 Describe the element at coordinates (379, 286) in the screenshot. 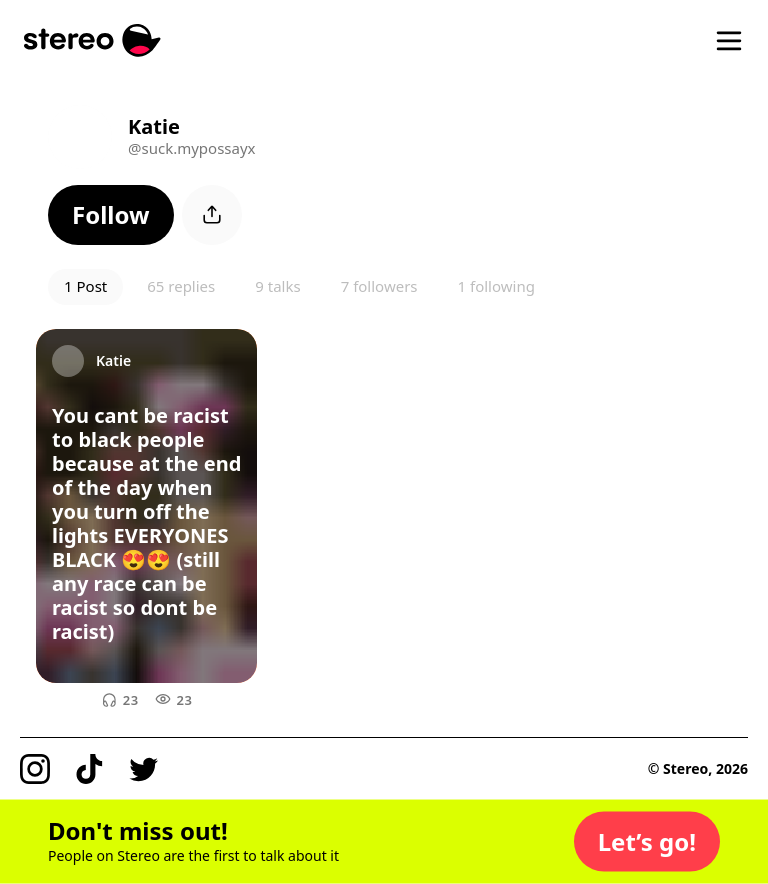

I see `7 followers [button]` at that location.